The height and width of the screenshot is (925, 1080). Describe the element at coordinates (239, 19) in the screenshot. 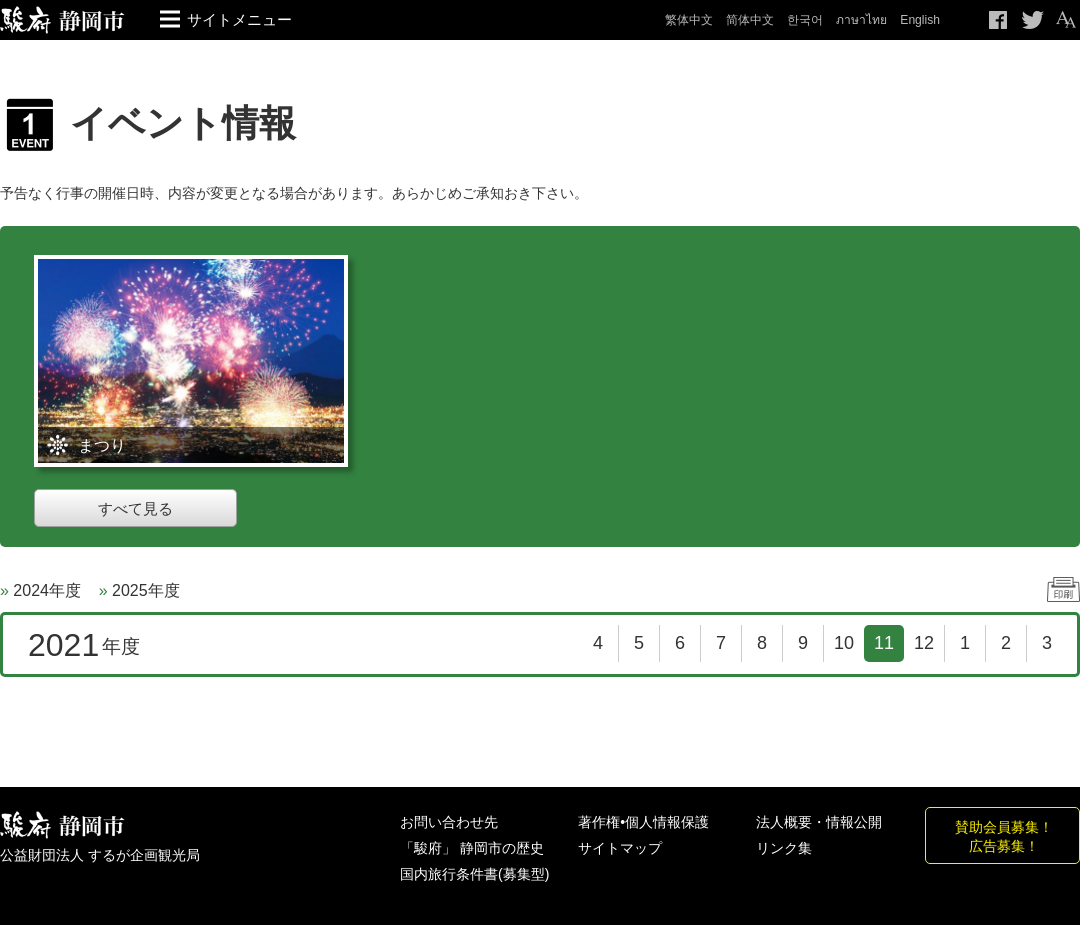

I see `サイトメニュー` at that location.